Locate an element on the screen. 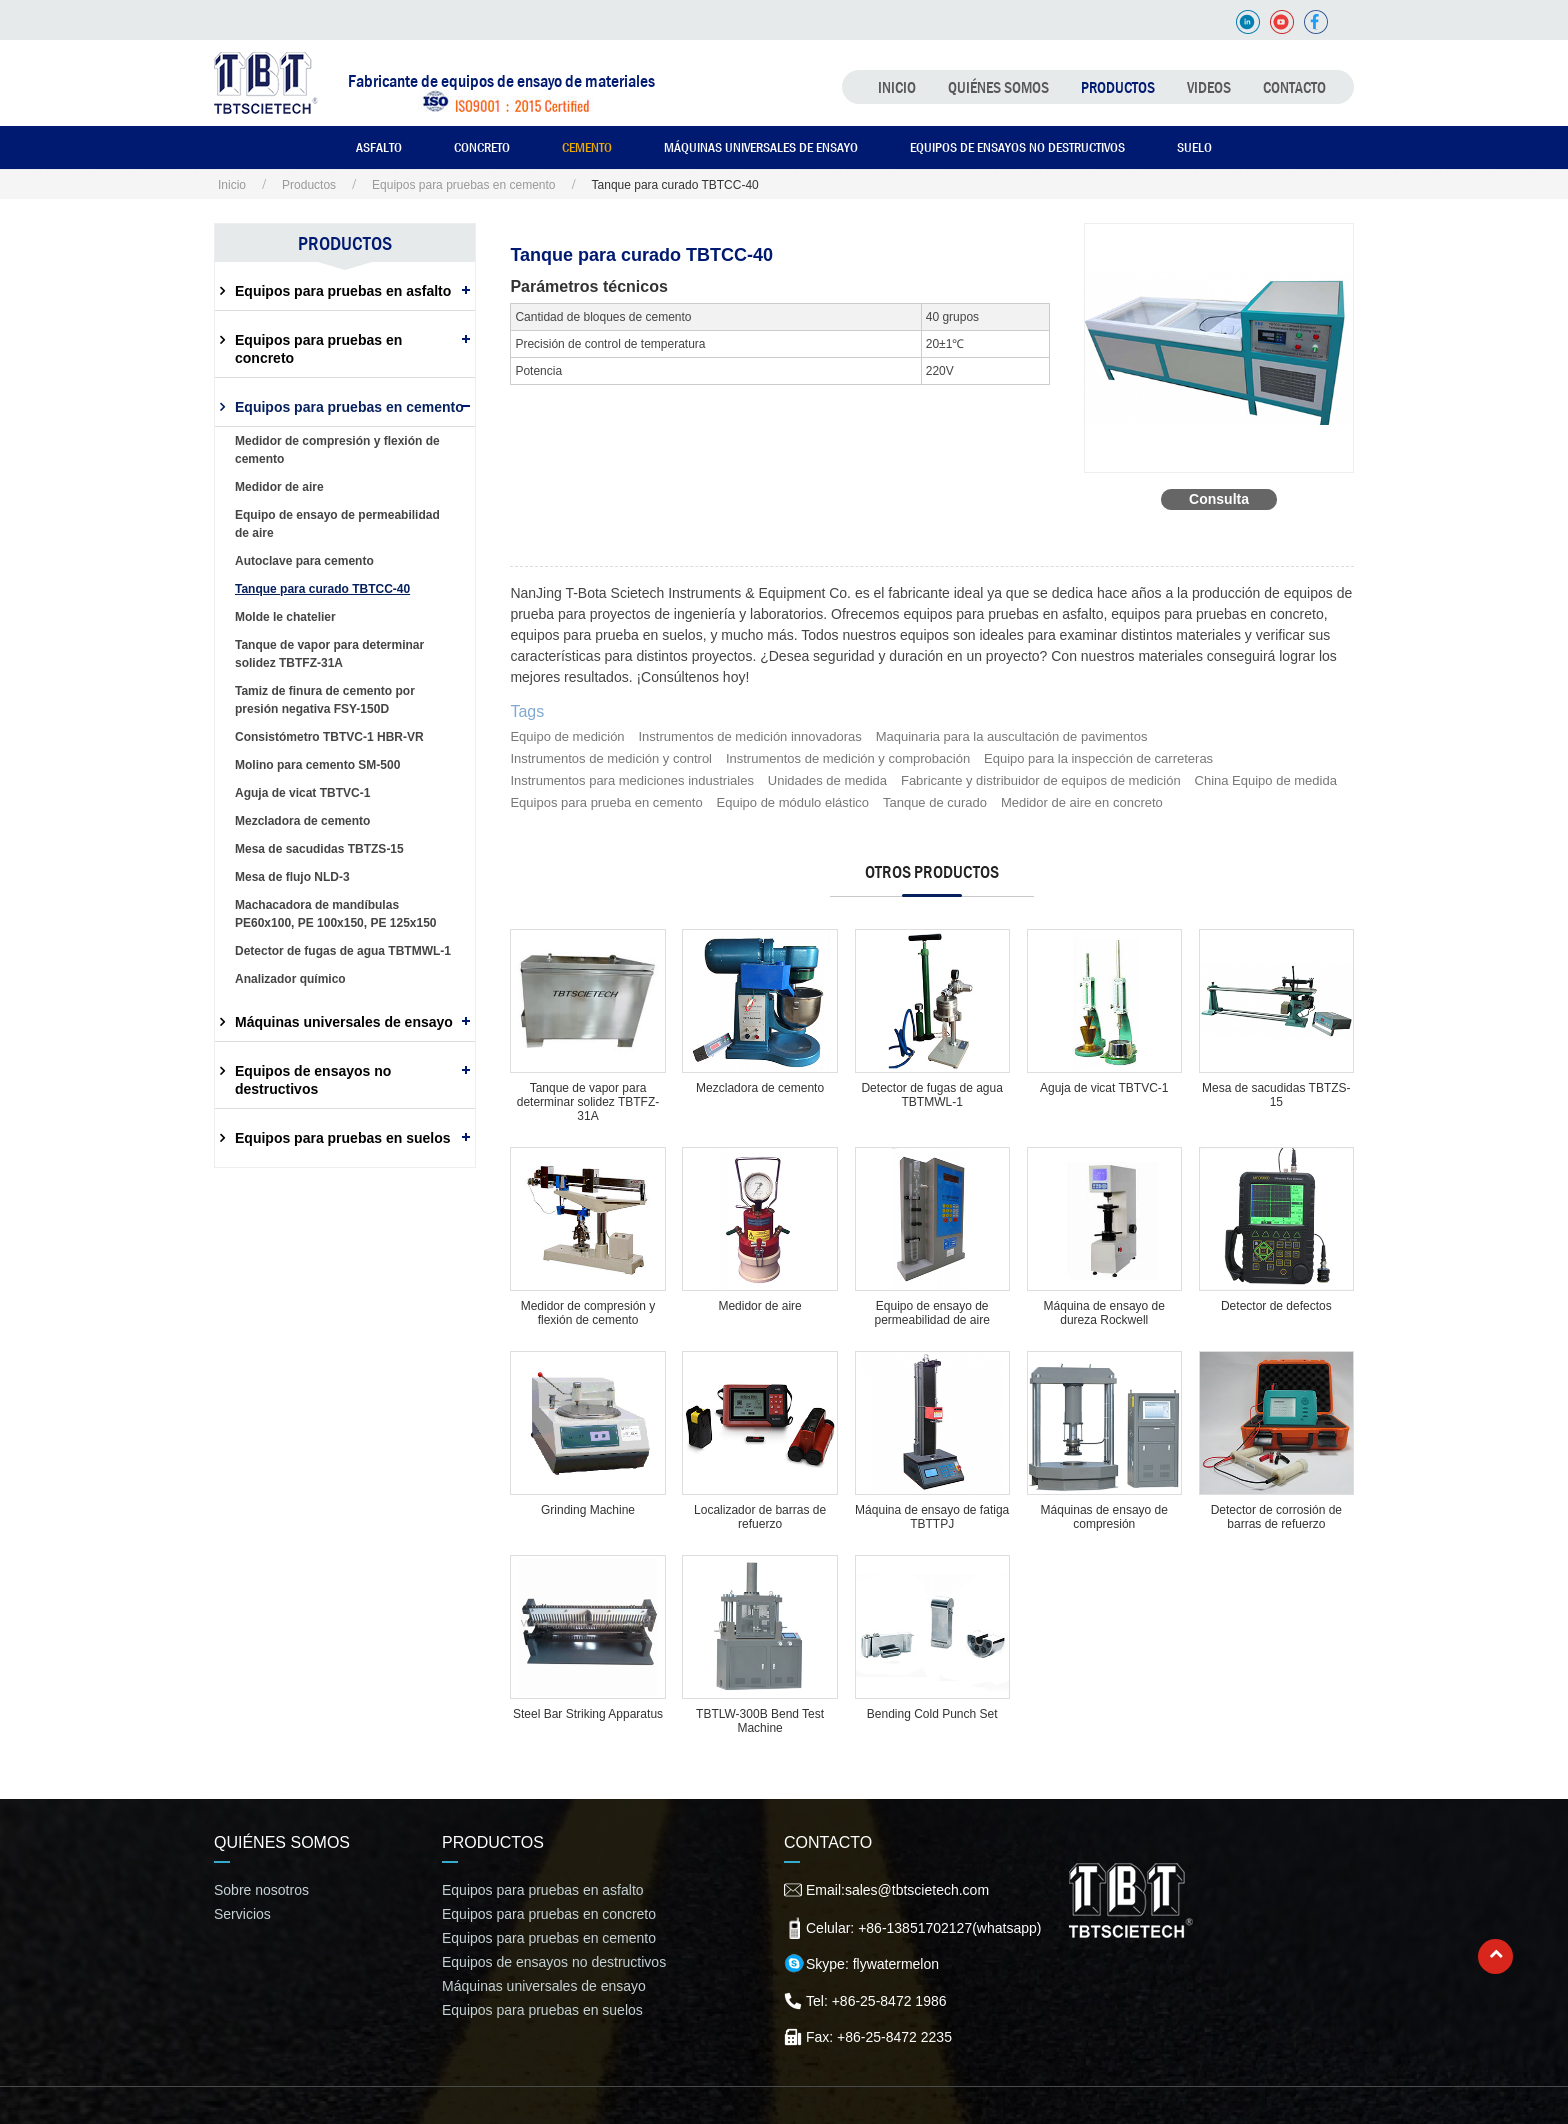 The width and height of the screenshot is (1568, 2124). Cemento is located at coordinates (587, 147).